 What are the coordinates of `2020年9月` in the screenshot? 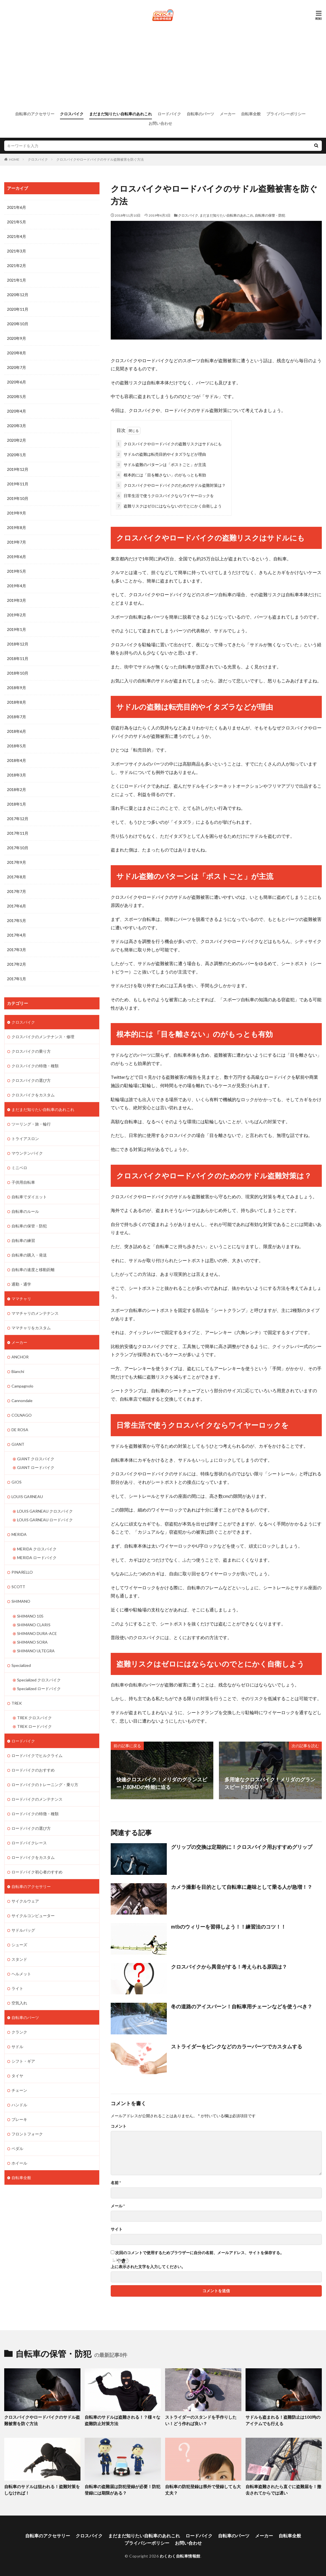 It's located at (16, 338).